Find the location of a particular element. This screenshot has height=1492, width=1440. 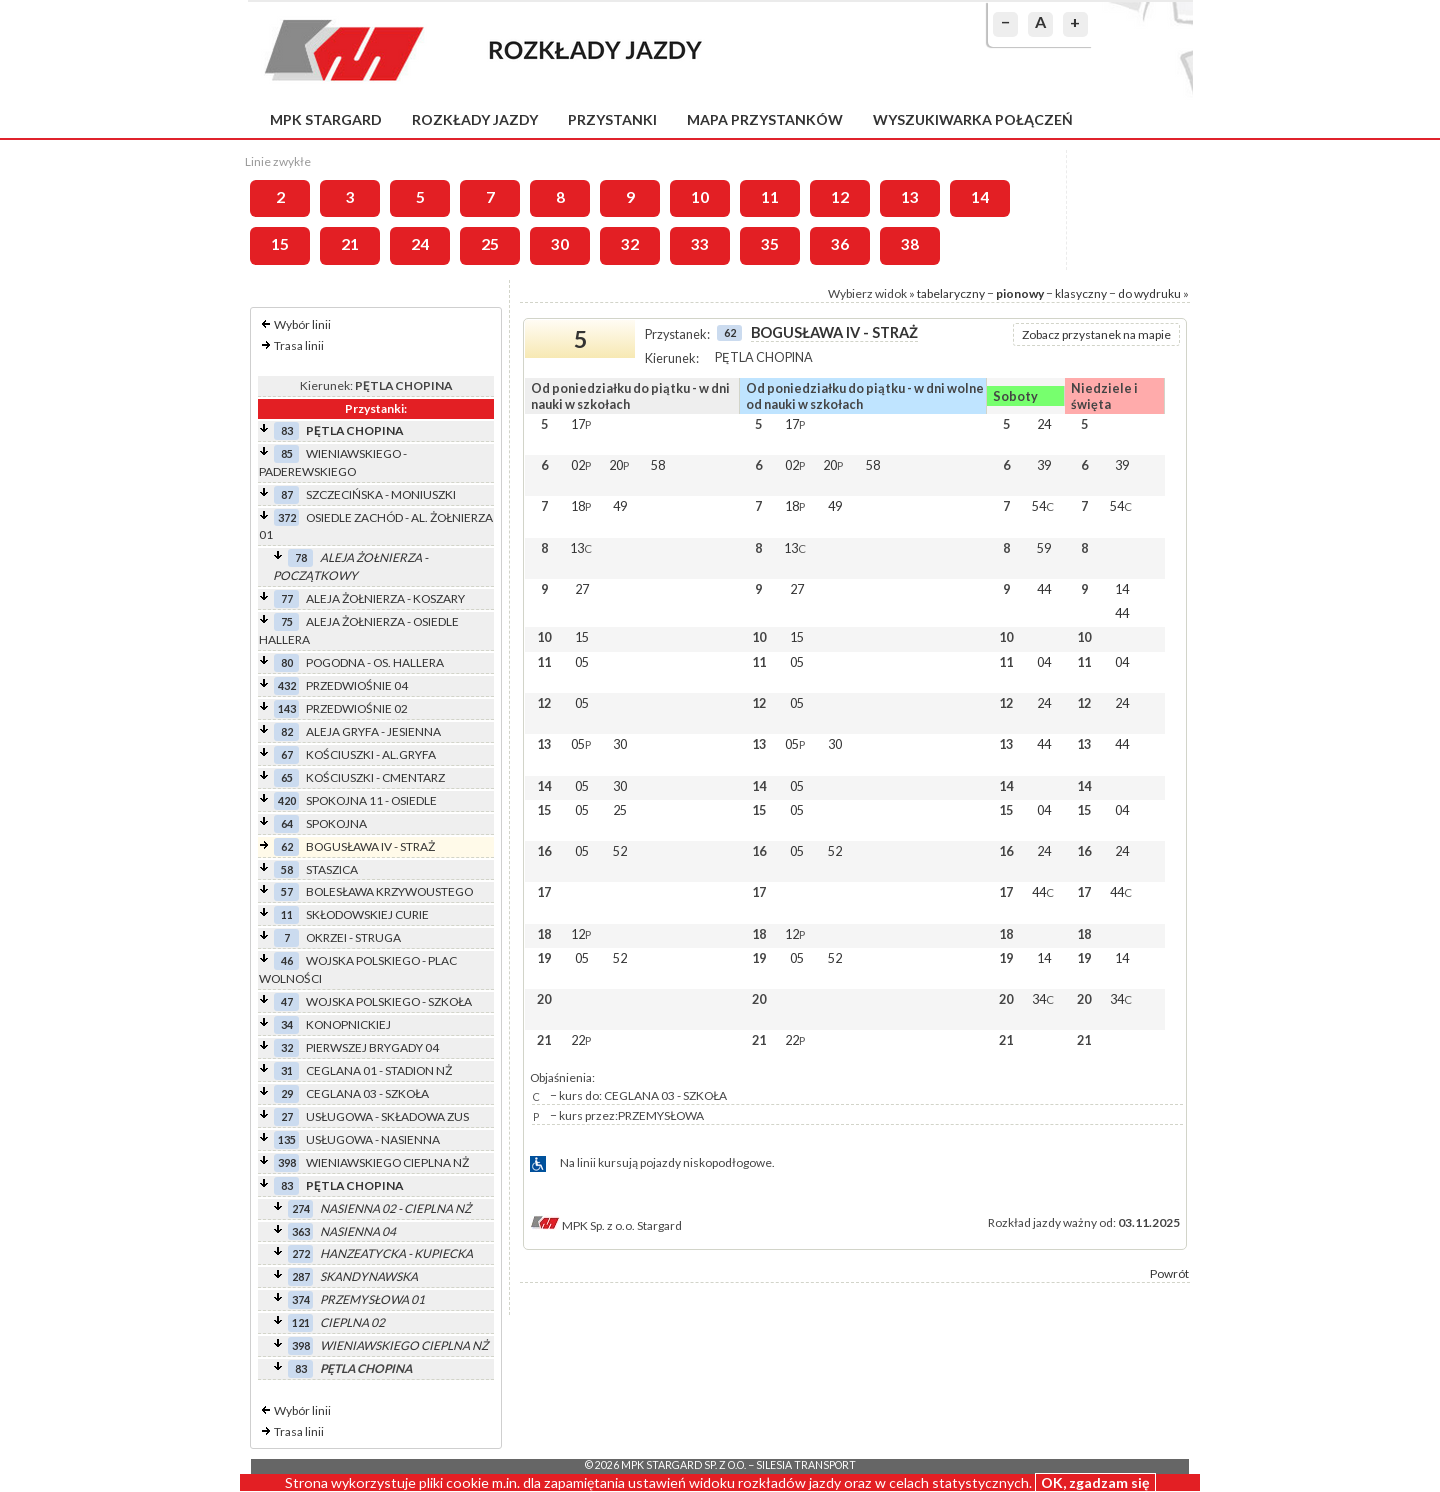

398 is located at coordinates (287, 1162).